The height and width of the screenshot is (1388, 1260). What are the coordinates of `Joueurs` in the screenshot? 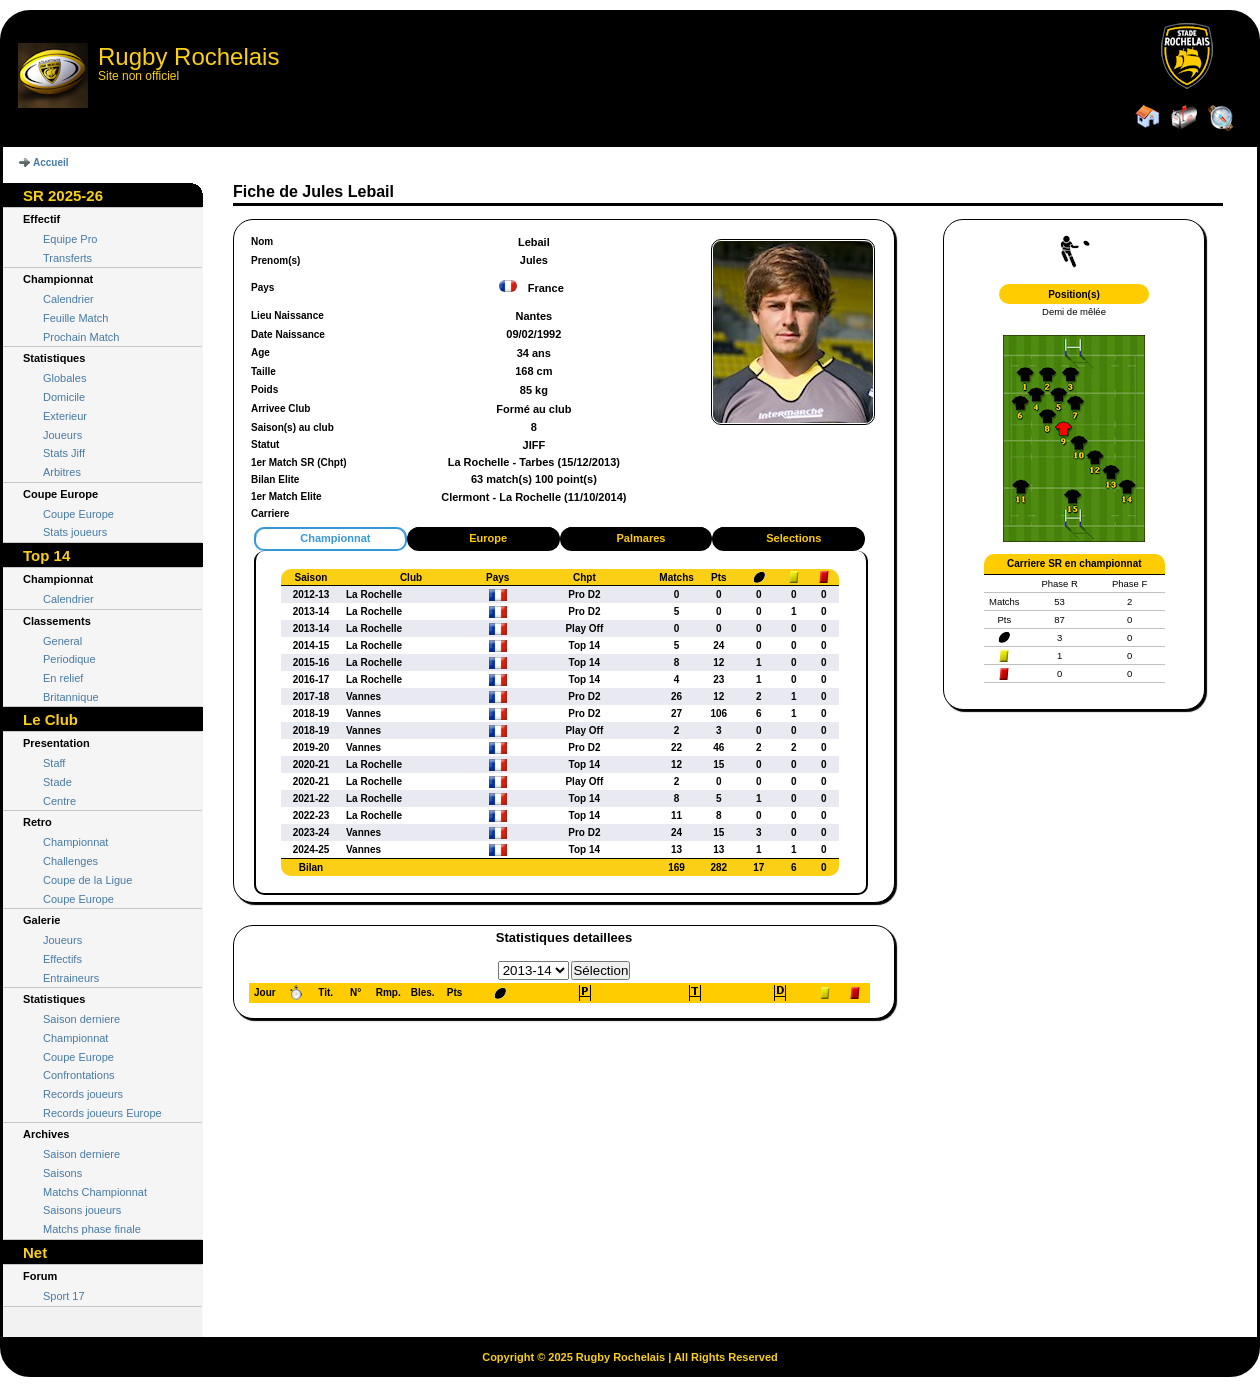 It's located at (62, 435).